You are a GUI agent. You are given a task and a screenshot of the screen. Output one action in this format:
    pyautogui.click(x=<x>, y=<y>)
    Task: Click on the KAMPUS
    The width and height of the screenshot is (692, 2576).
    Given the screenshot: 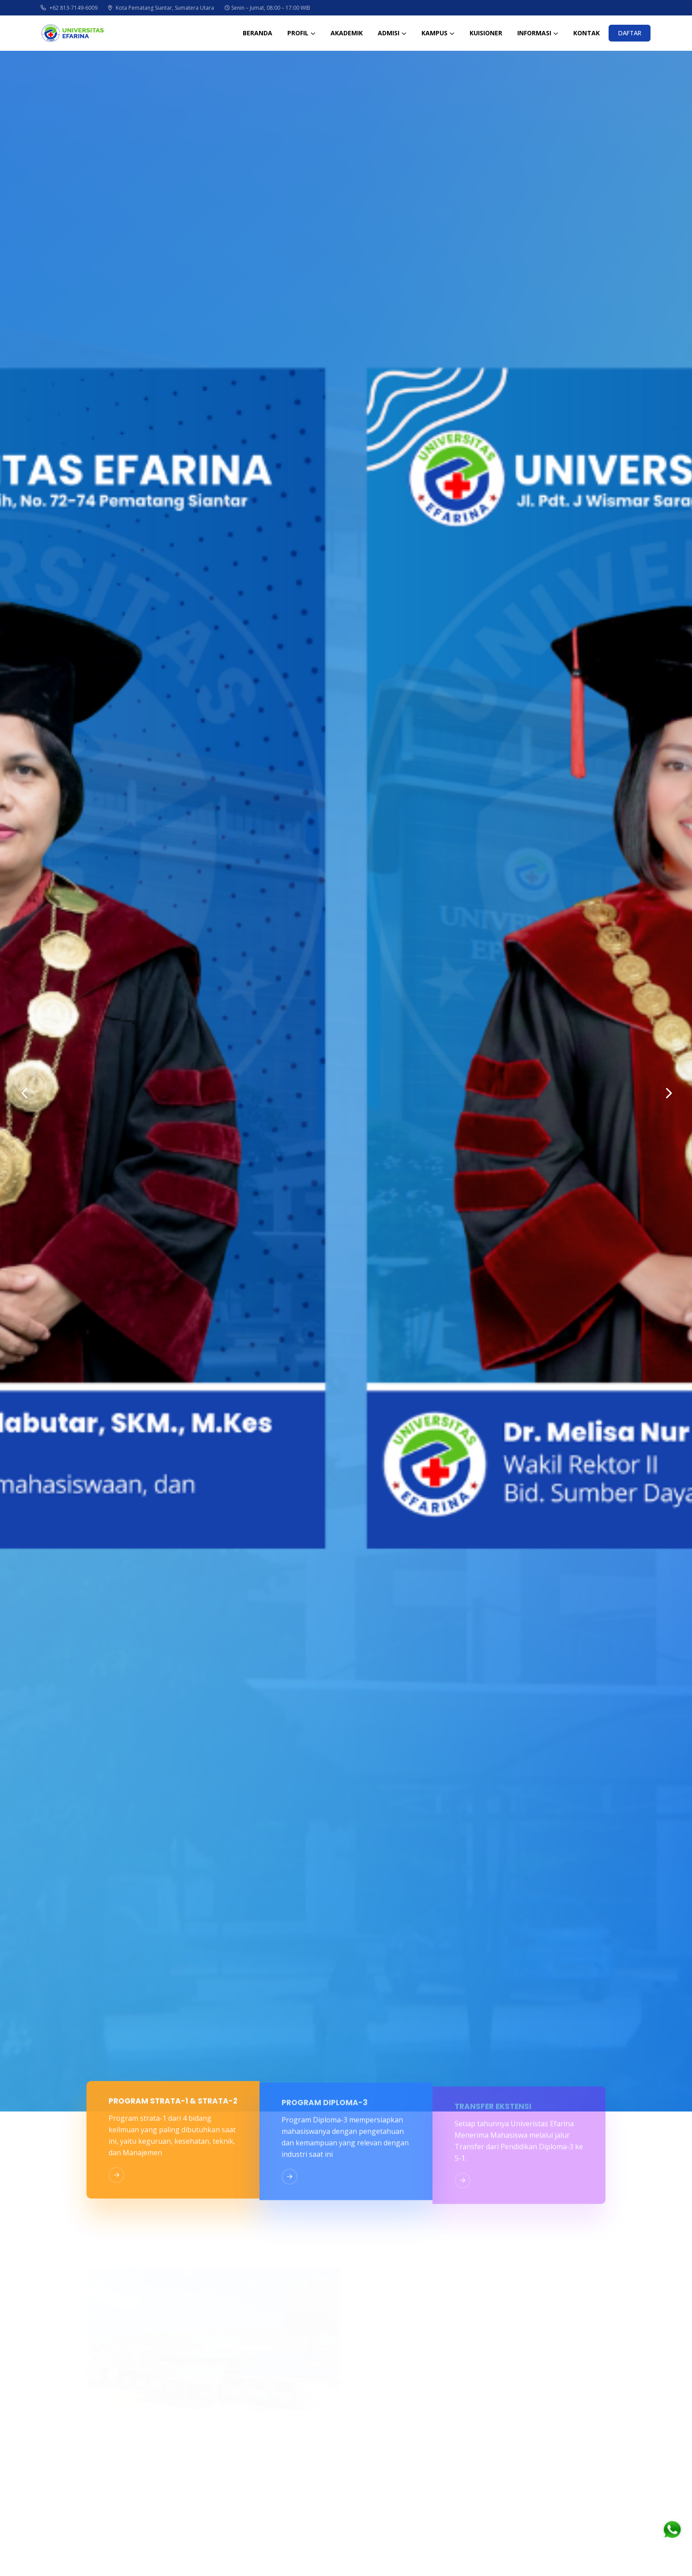 What is the action you would take?
    pyautogui.click(x=434, y=33)
    